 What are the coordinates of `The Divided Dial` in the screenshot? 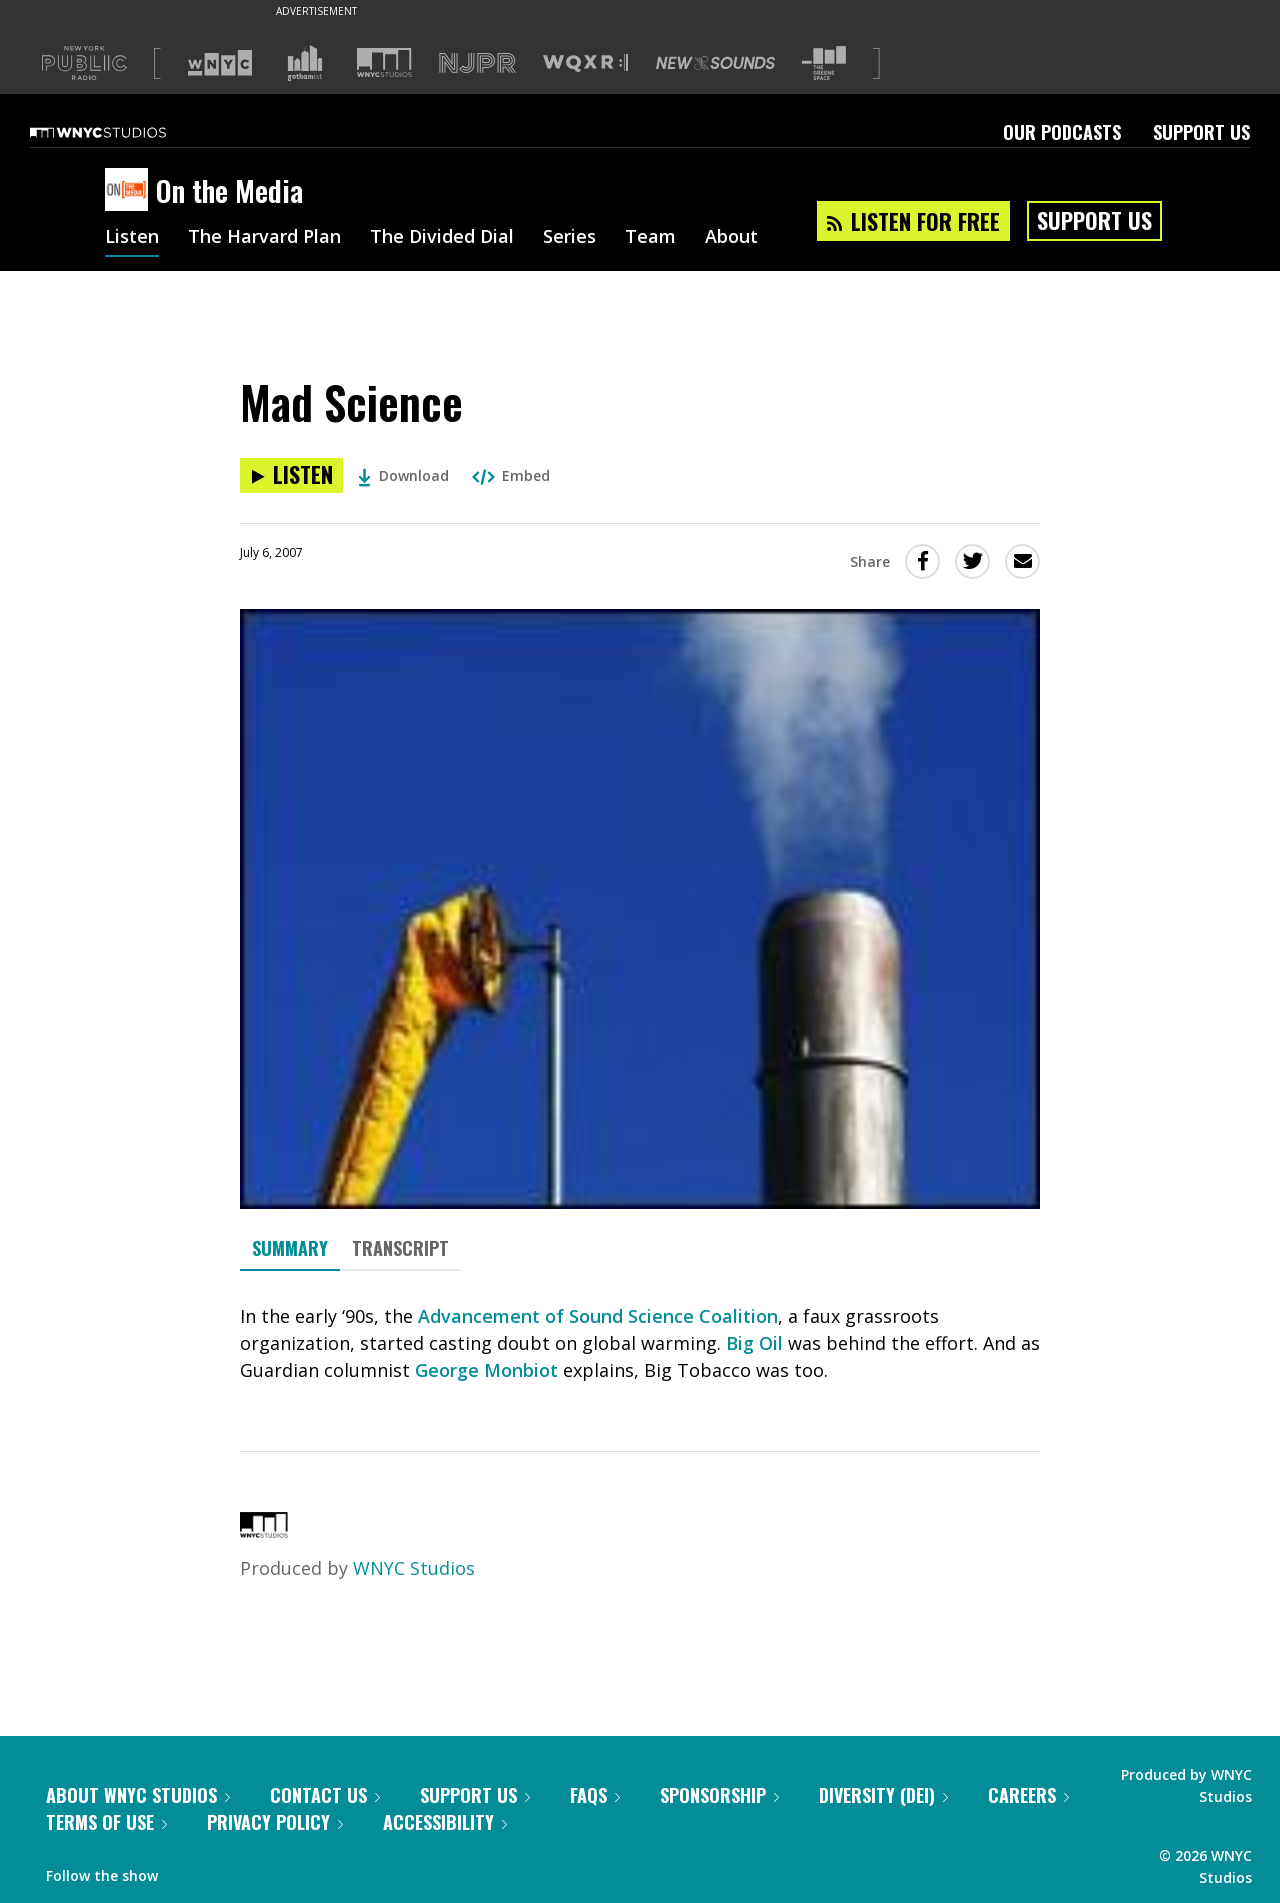 It's located at (442, 238).